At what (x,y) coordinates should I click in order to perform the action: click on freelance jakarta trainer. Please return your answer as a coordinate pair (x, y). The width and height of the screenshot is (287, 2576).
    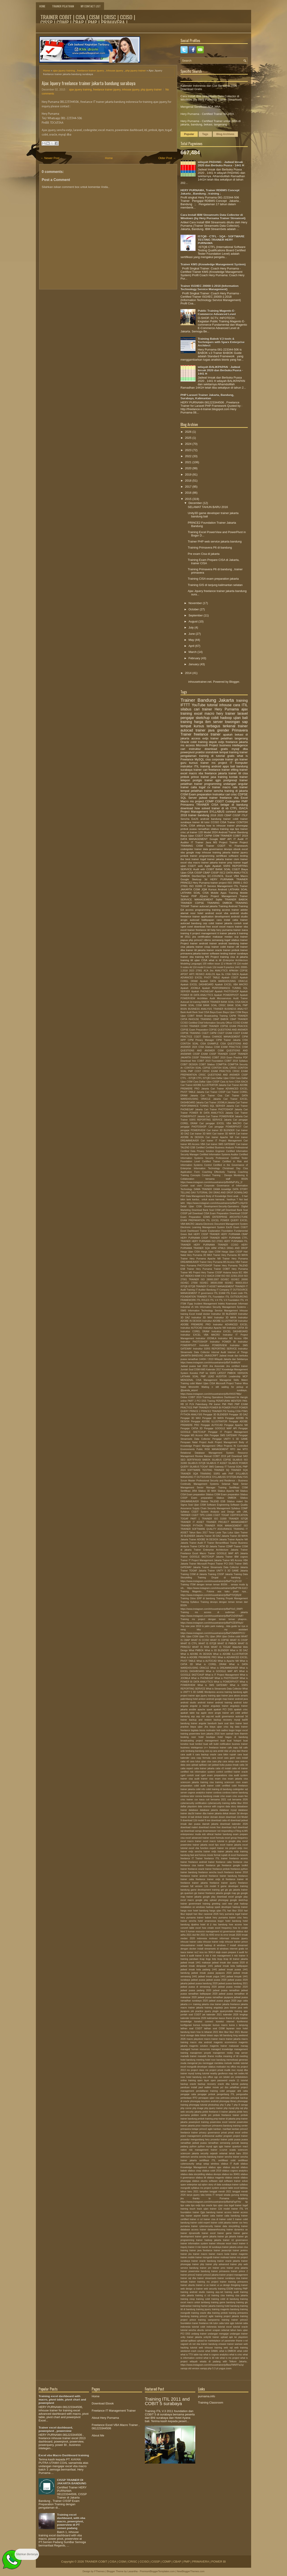
    Looking at the image, I should click on (221, 773).